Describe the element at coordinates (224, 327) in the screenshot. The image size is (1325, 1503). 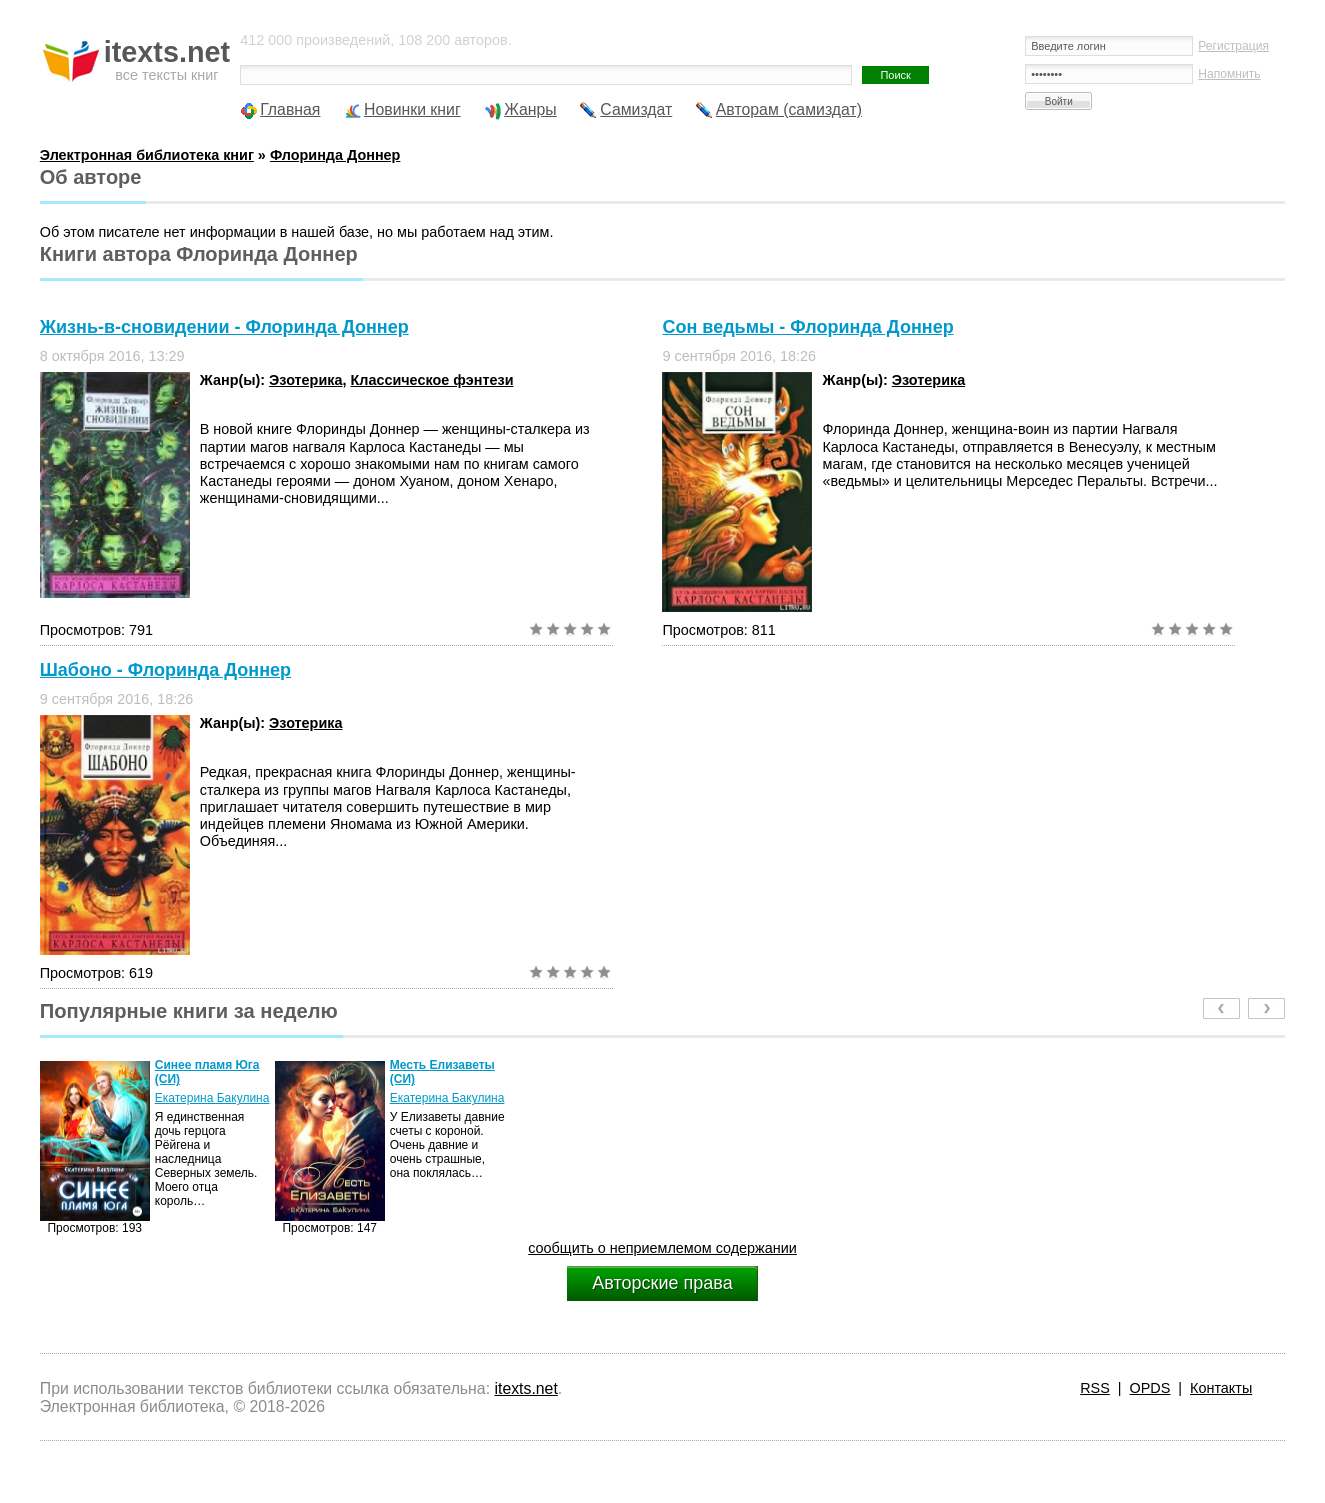
I see `Жизнь-в-сновидении - Флоринда Доннер` at that location.